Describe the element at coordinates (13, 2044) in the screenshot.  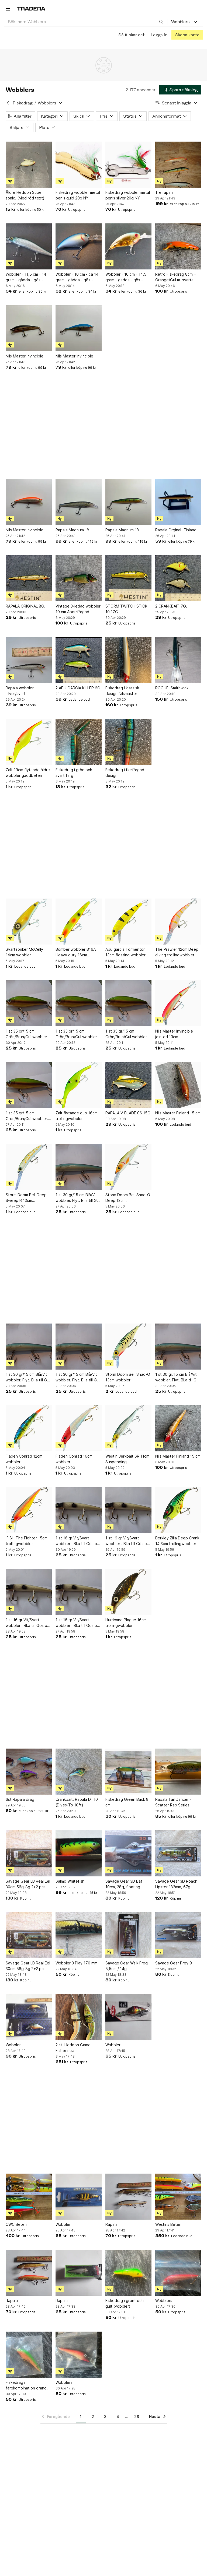
I see `Wobbler` at that location.